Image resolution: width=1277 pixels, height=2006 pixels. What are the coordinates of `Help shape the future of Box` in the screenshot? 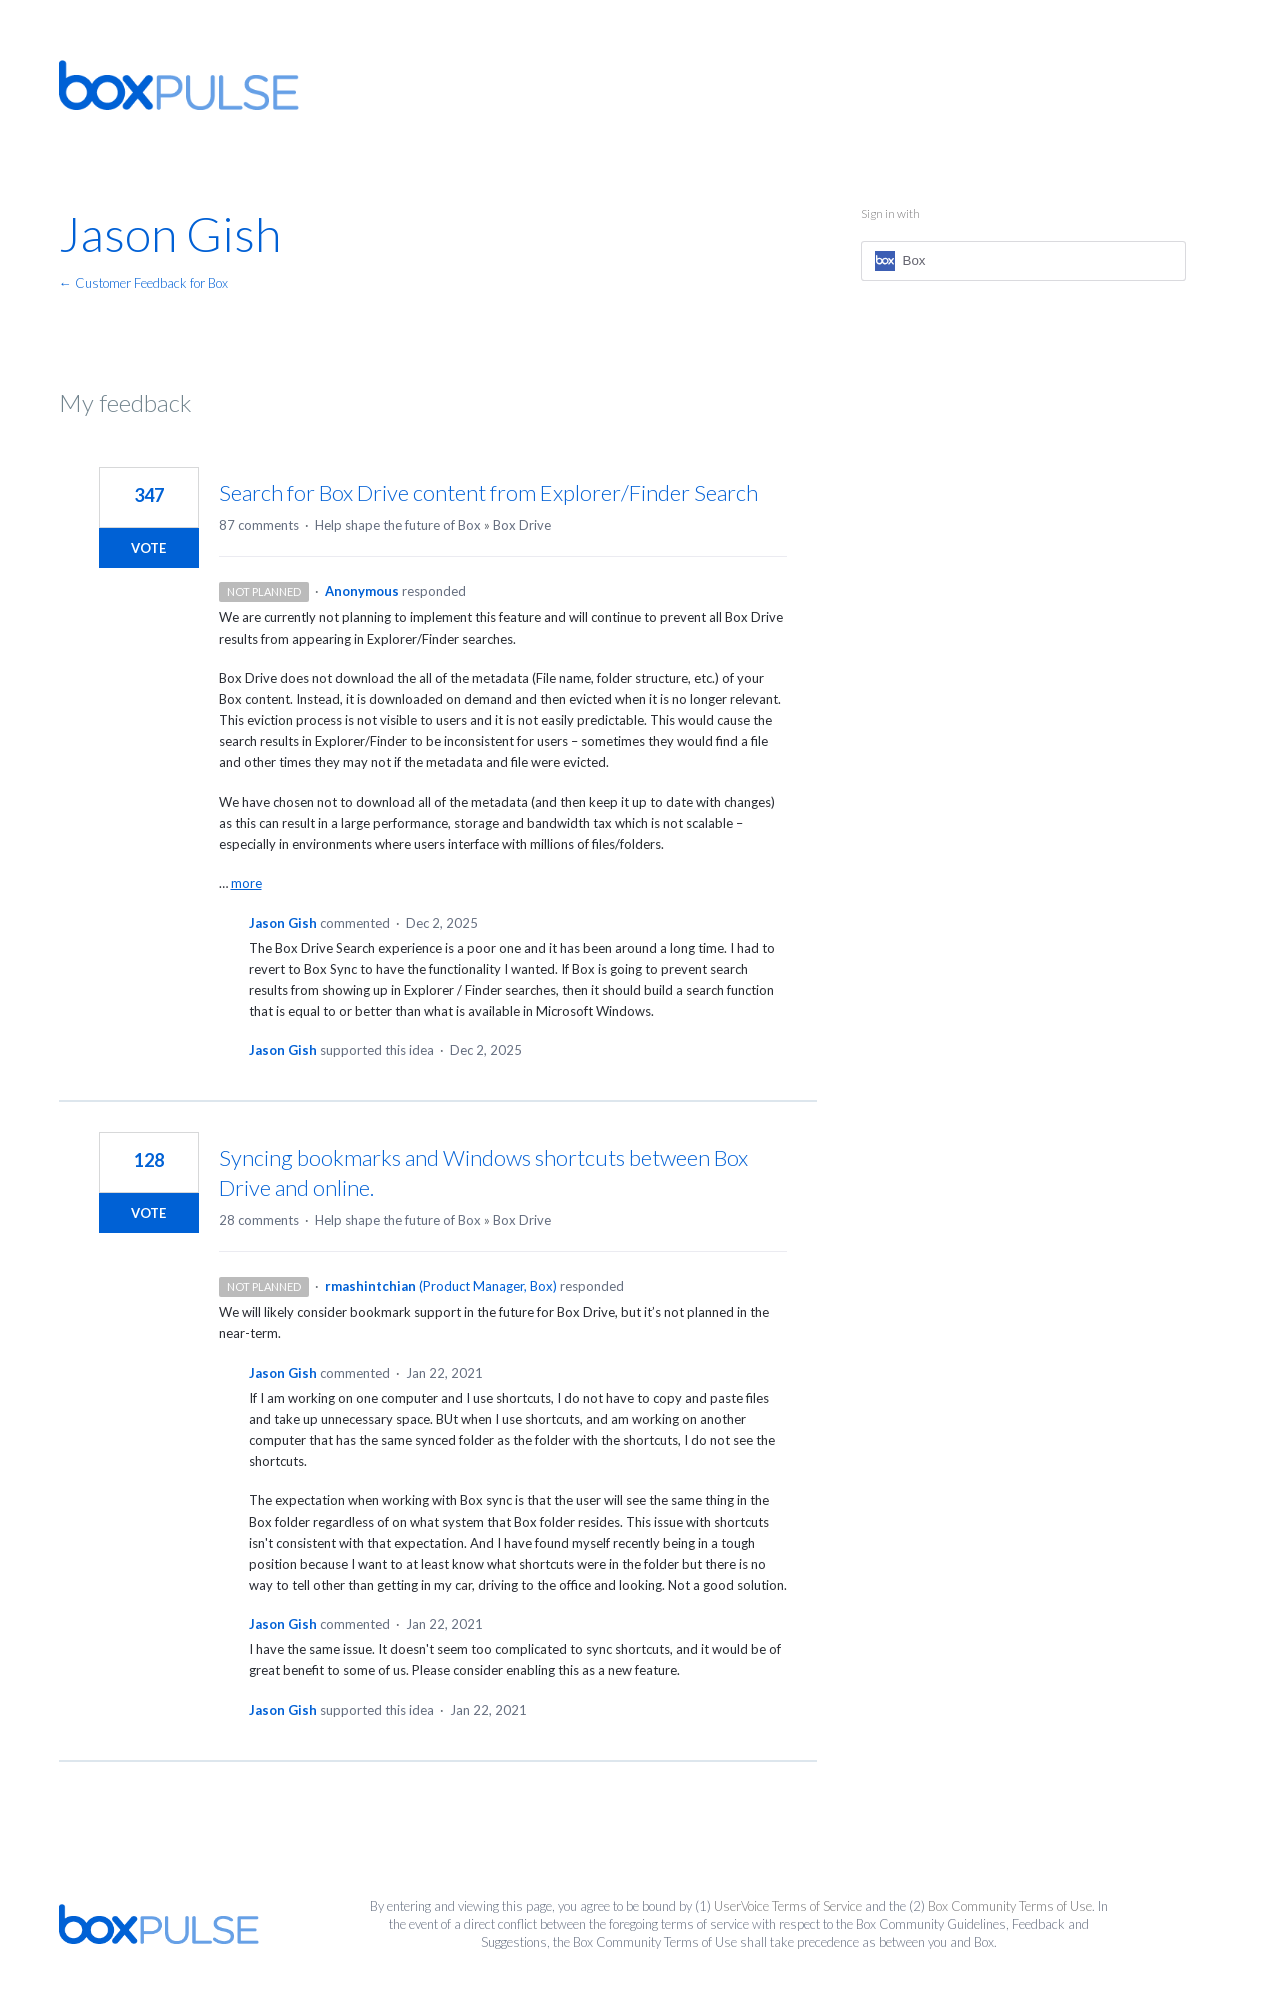 It's located at (398, 525).